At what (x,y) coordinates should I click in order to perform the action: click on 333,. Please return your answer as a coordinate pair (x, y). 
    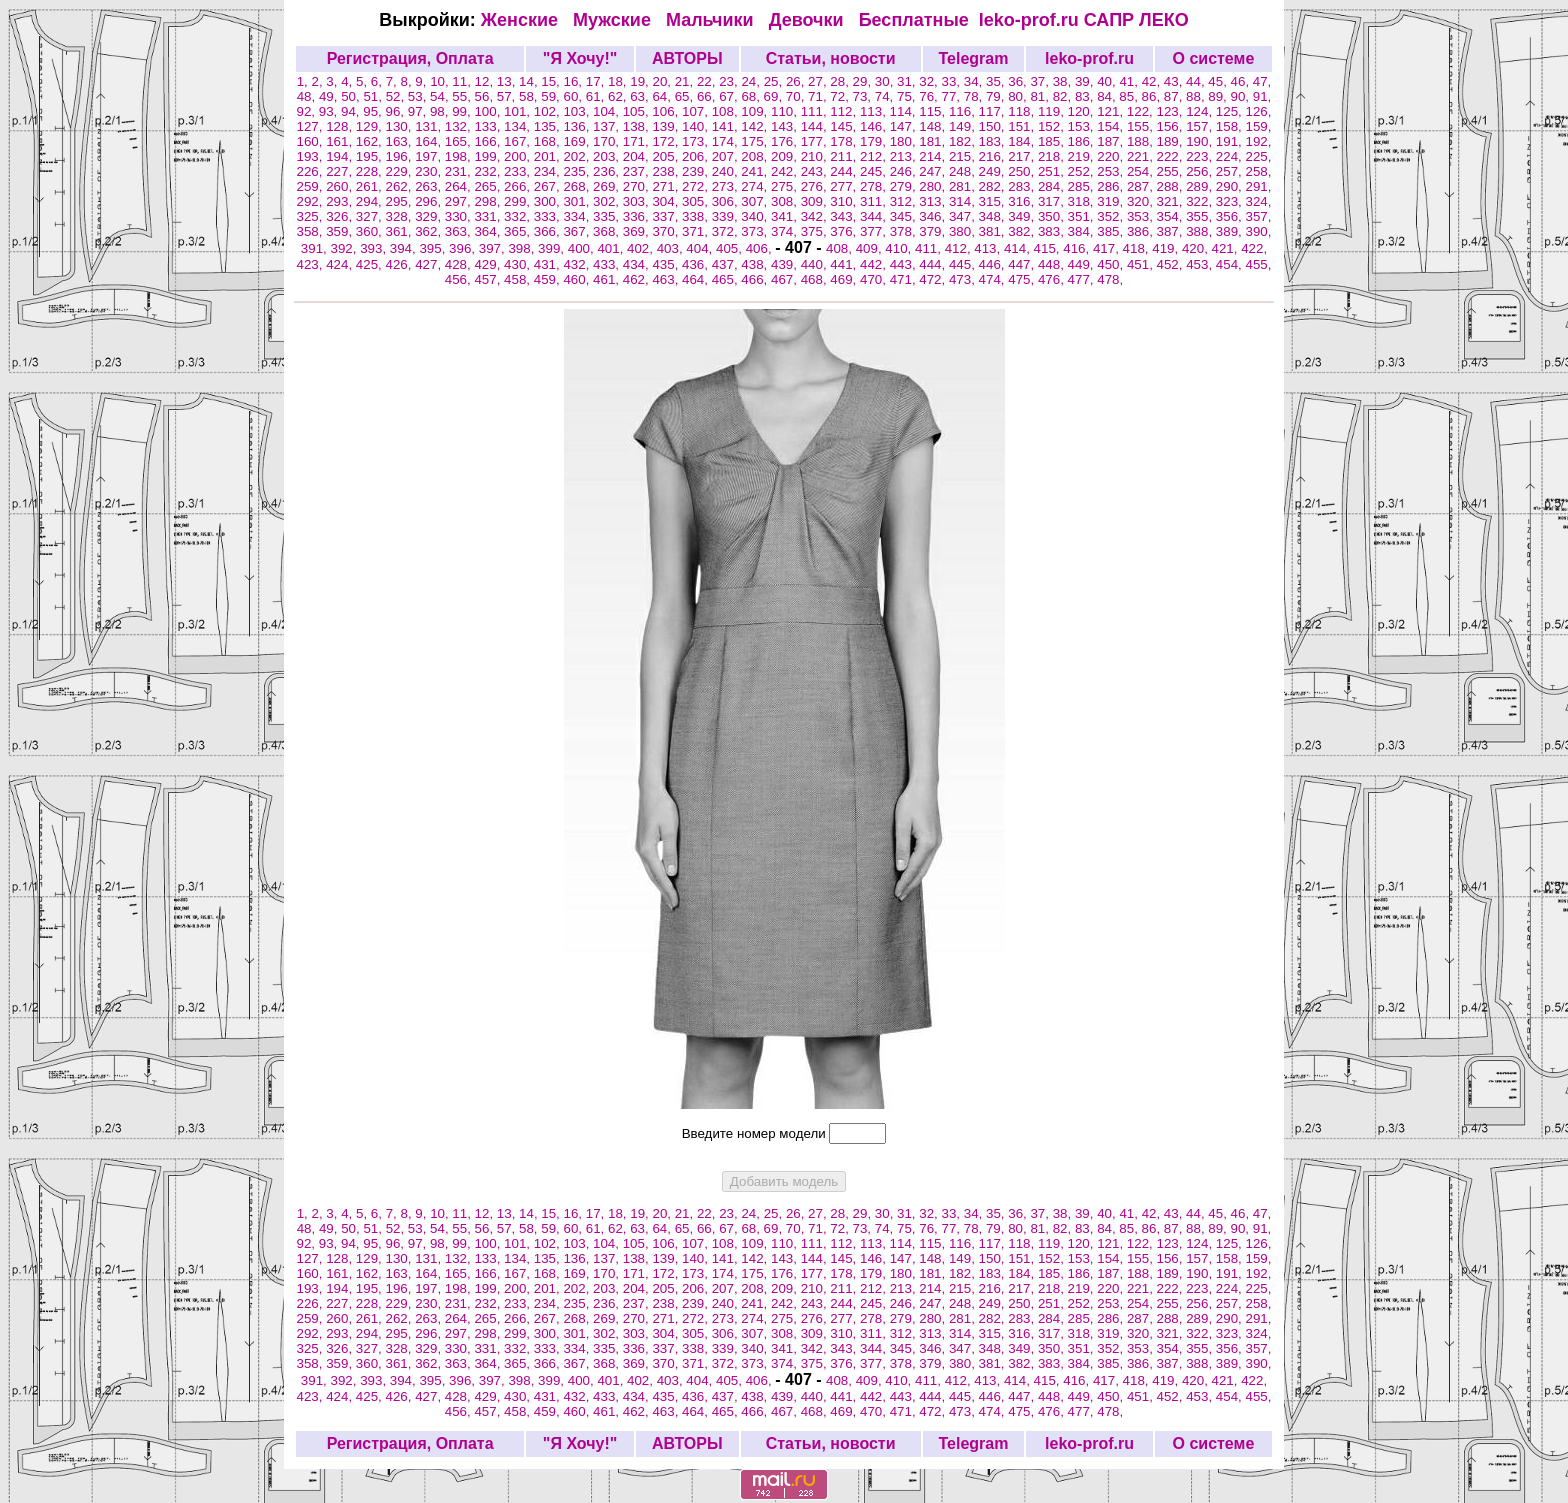
    Looking at the image, I should click on (549, 216).